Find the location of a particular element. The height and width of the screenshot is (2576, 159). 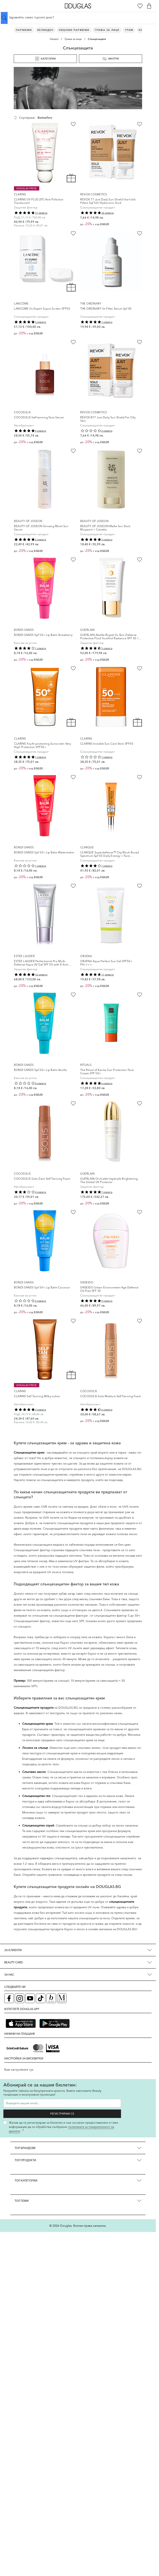

[TikTok страница на Douglas (отваря в нов таб)] is located at coordinates (40, 1998).